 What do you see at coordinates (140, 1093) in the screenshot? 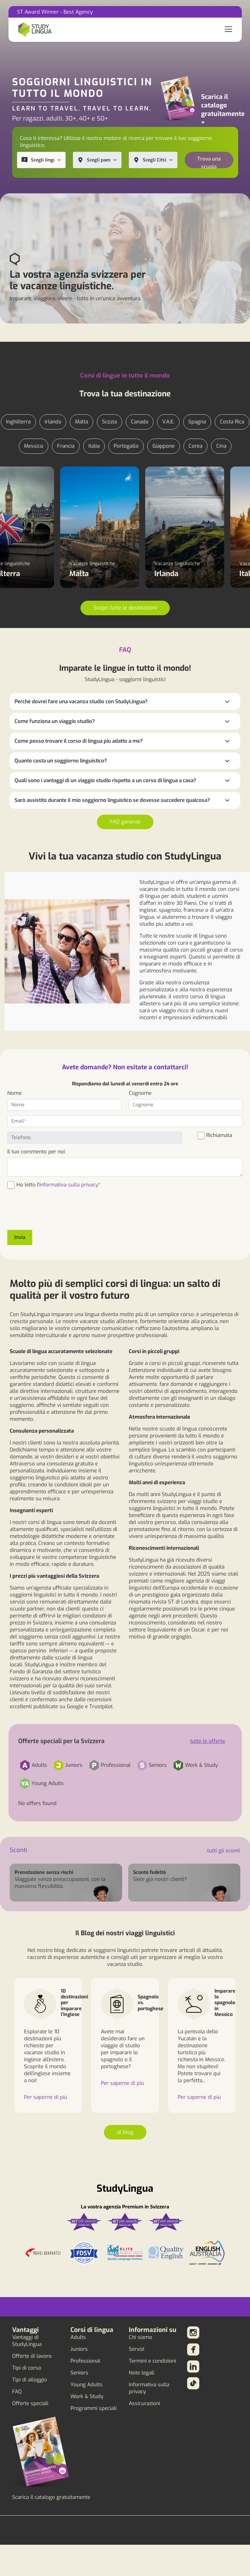
I see `Cognome` at bounding box center [140, 1093].